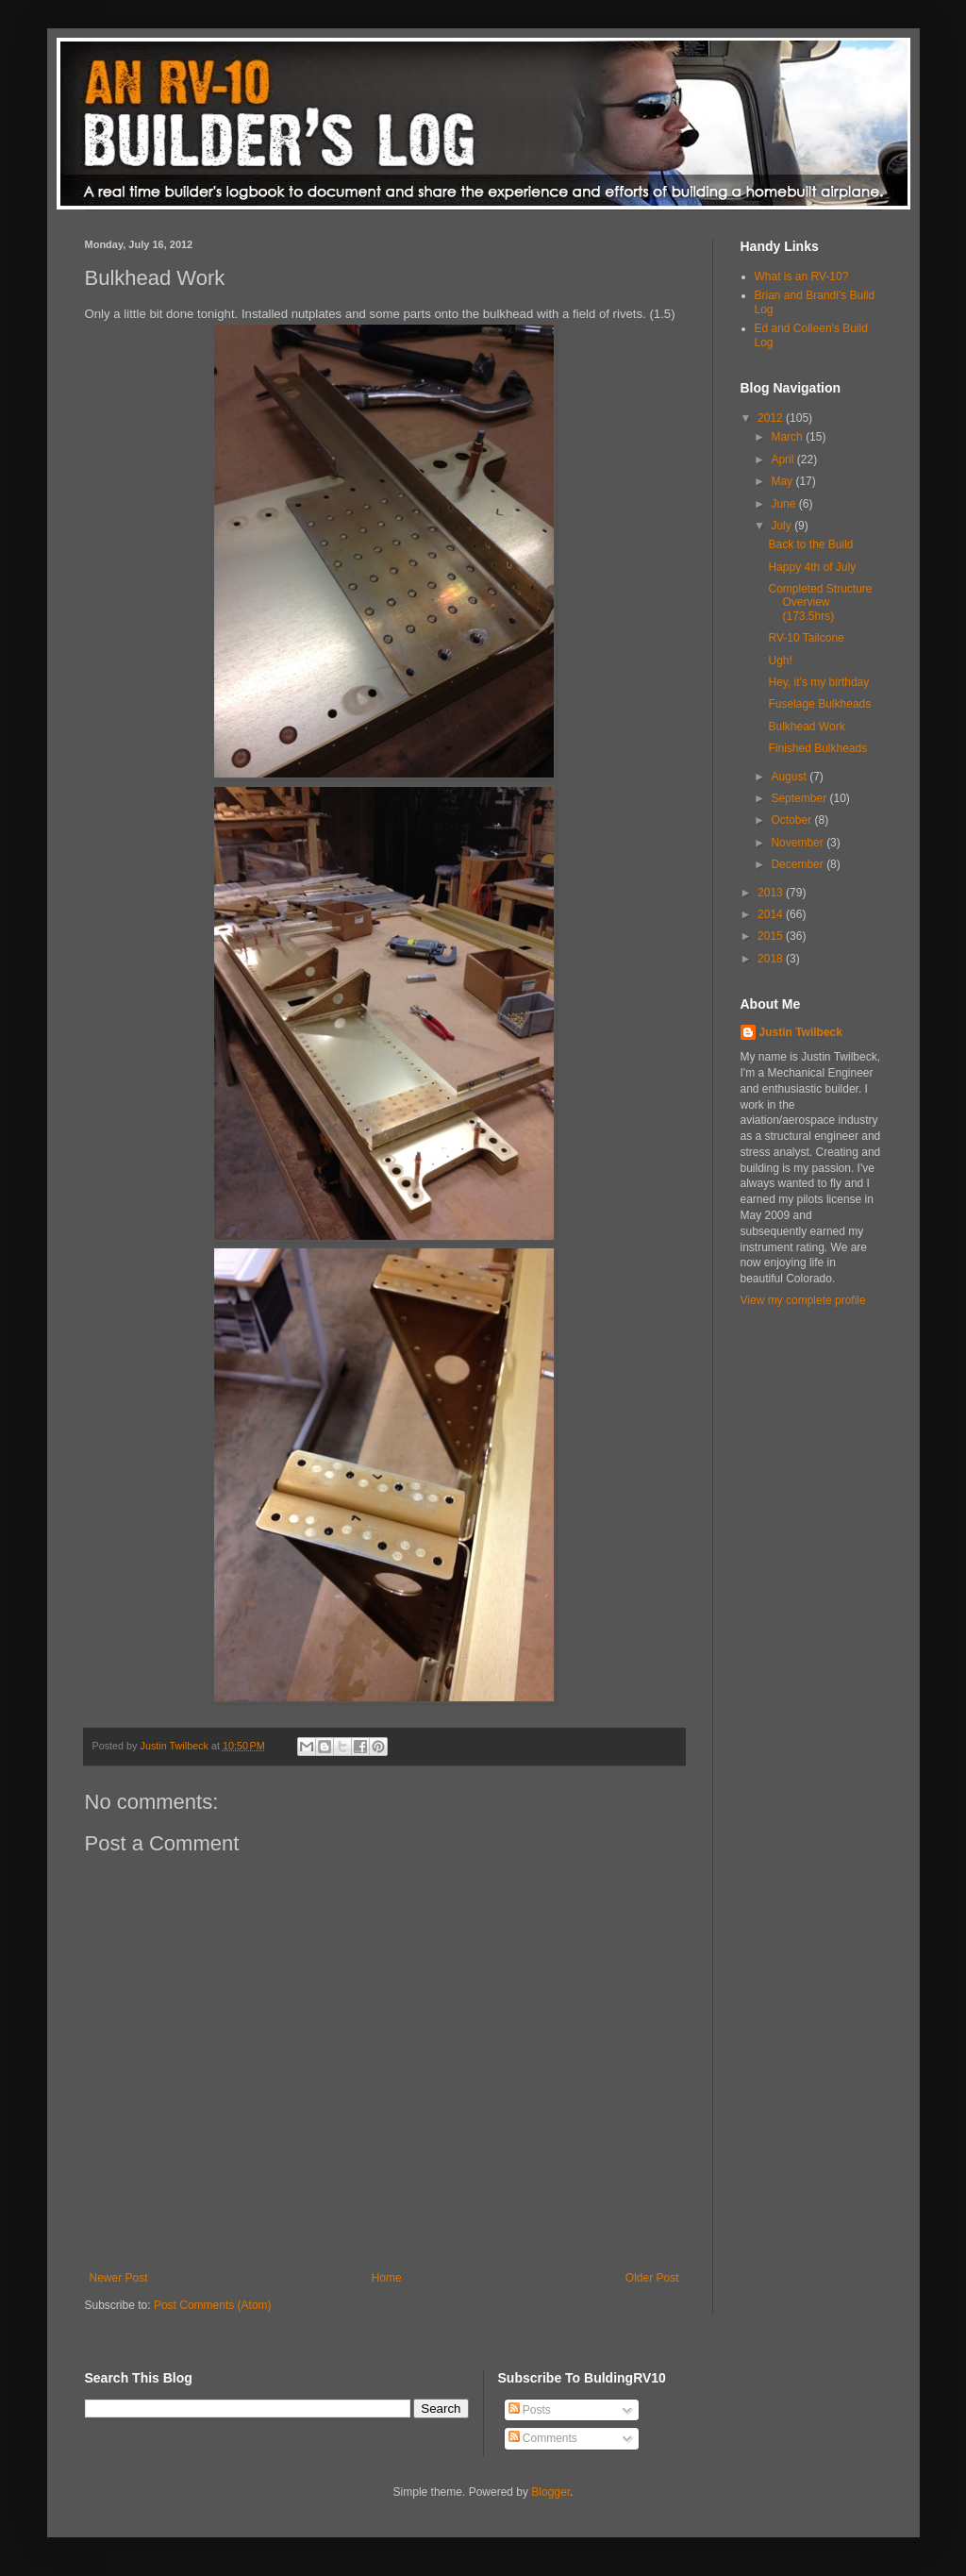 This screenshot has height=2576, width=966. What do you see at coordinates (782, 525) in the screenshot?
I see `July` at bounding box center [782, 525].